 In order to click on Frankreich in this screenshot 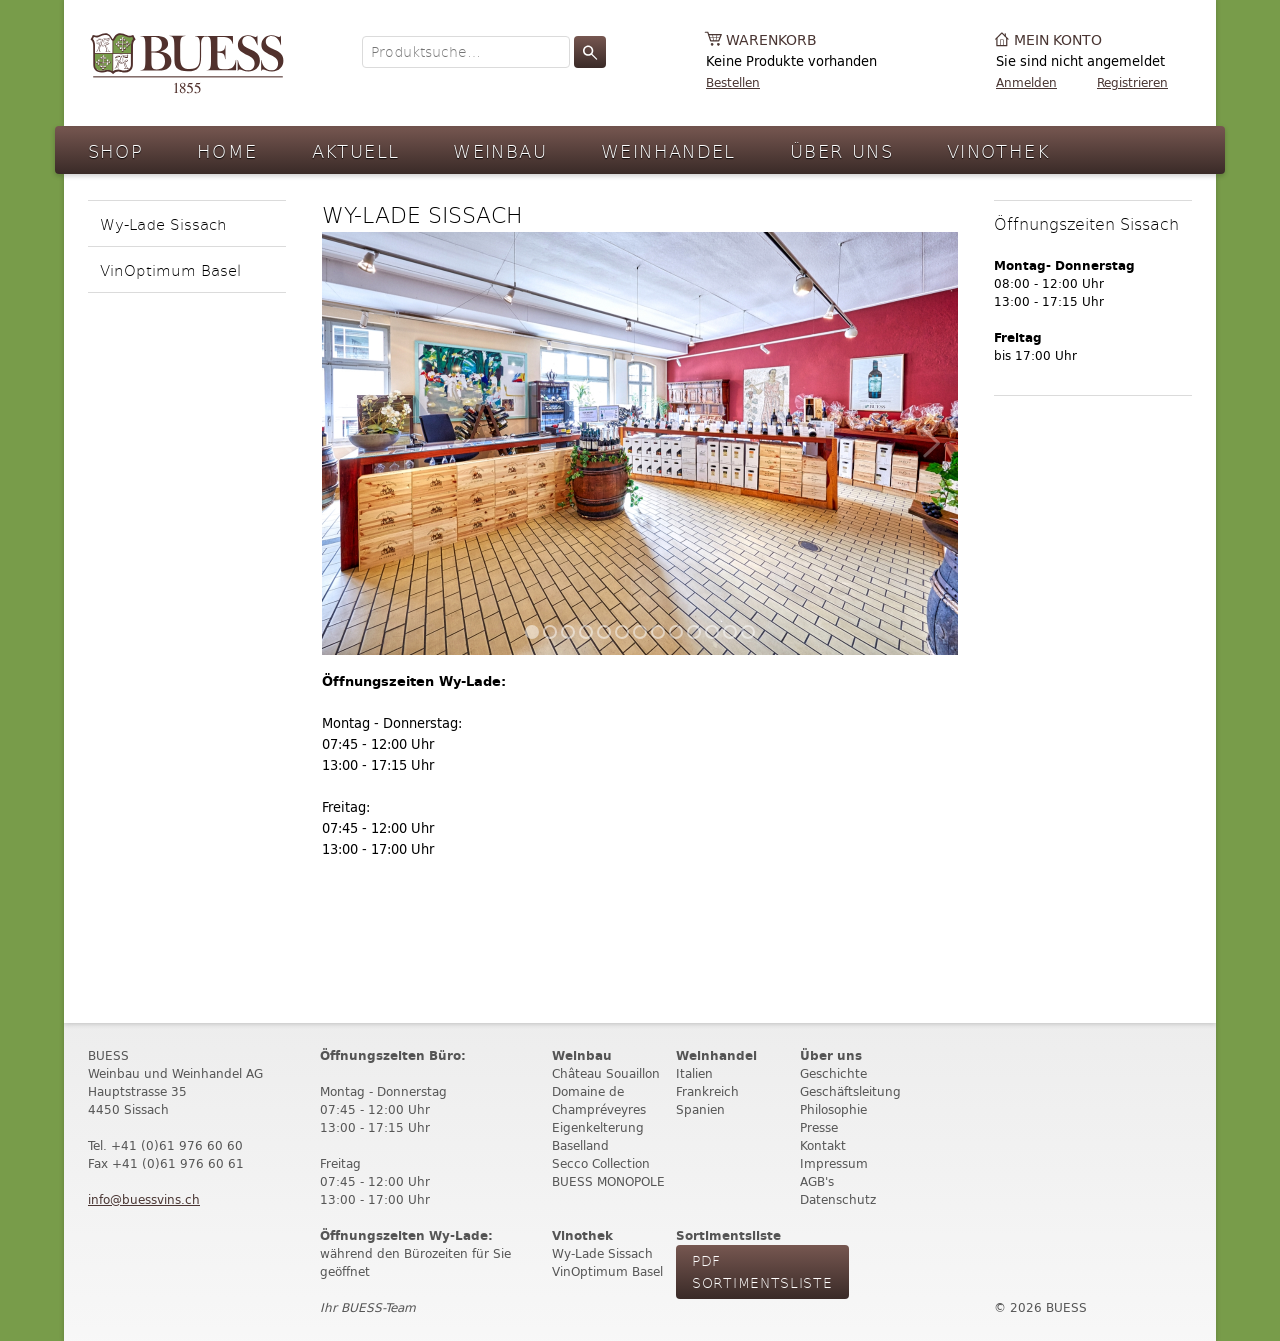, I will do `click(707, 1091)`.